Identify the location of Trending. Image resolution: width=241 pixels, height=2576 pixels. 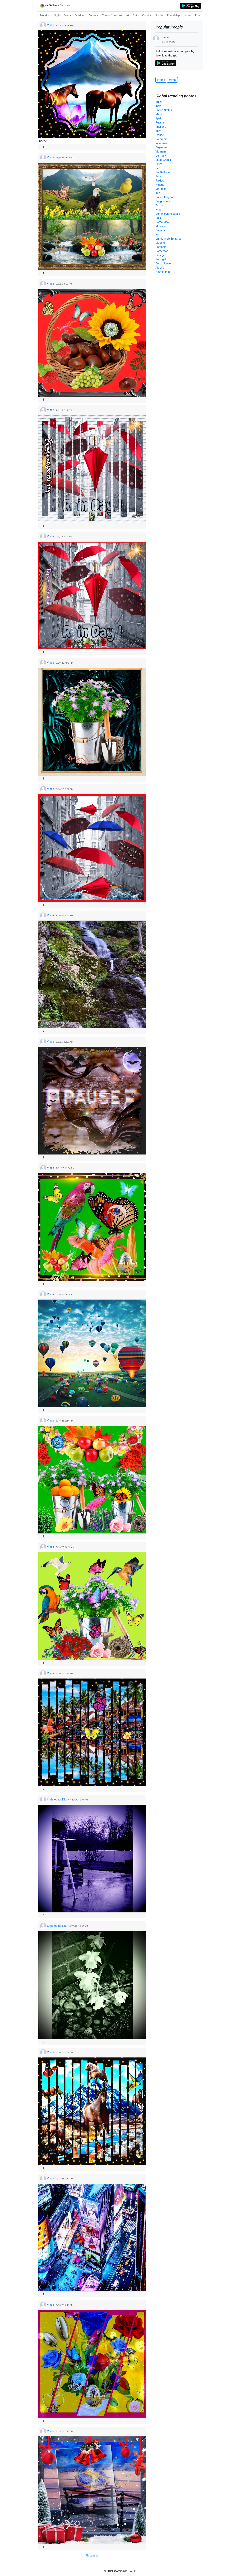
(45, 15).